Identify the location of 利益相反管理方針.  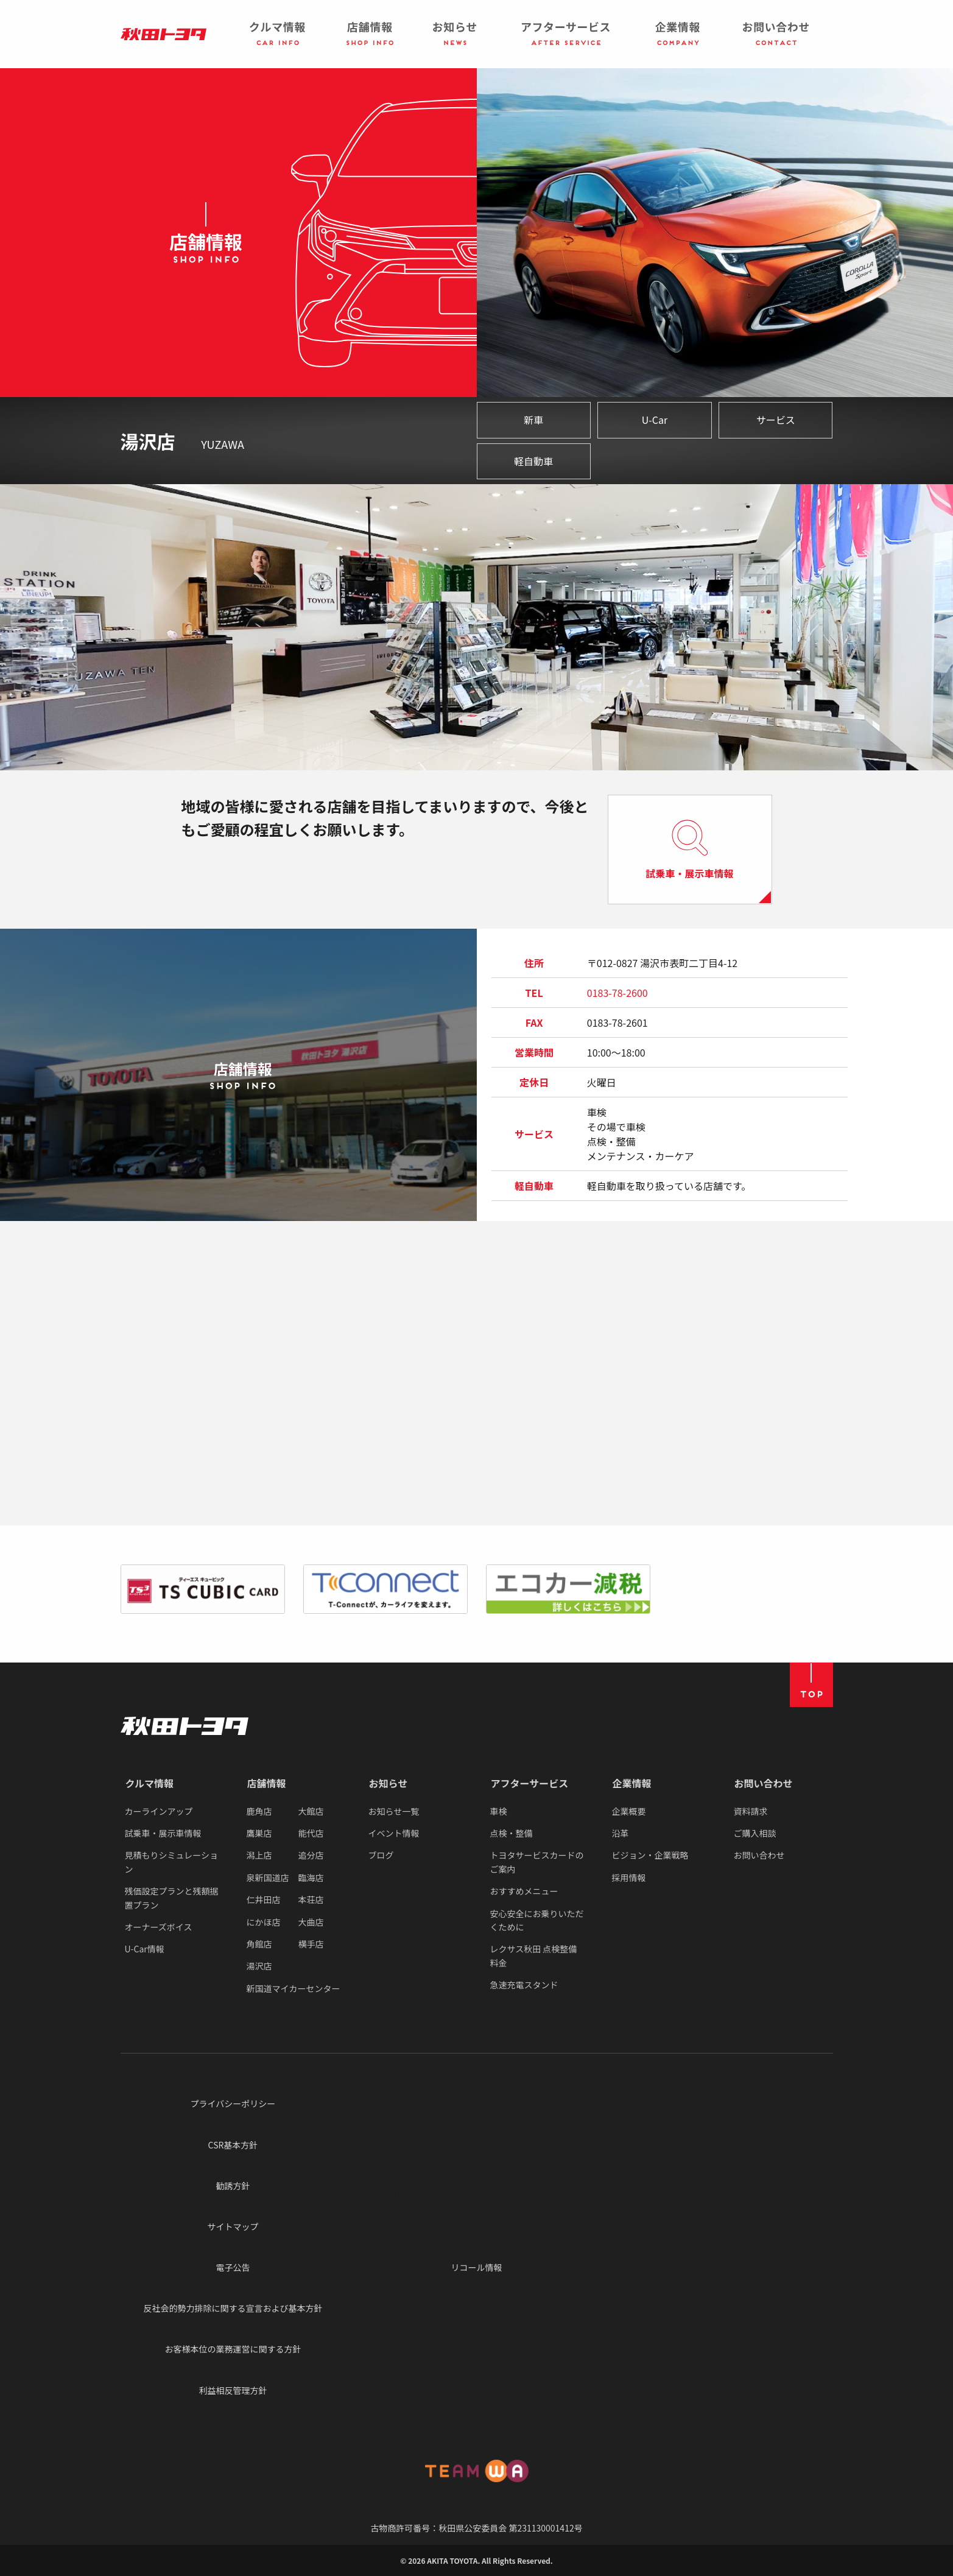
(233, 2390).